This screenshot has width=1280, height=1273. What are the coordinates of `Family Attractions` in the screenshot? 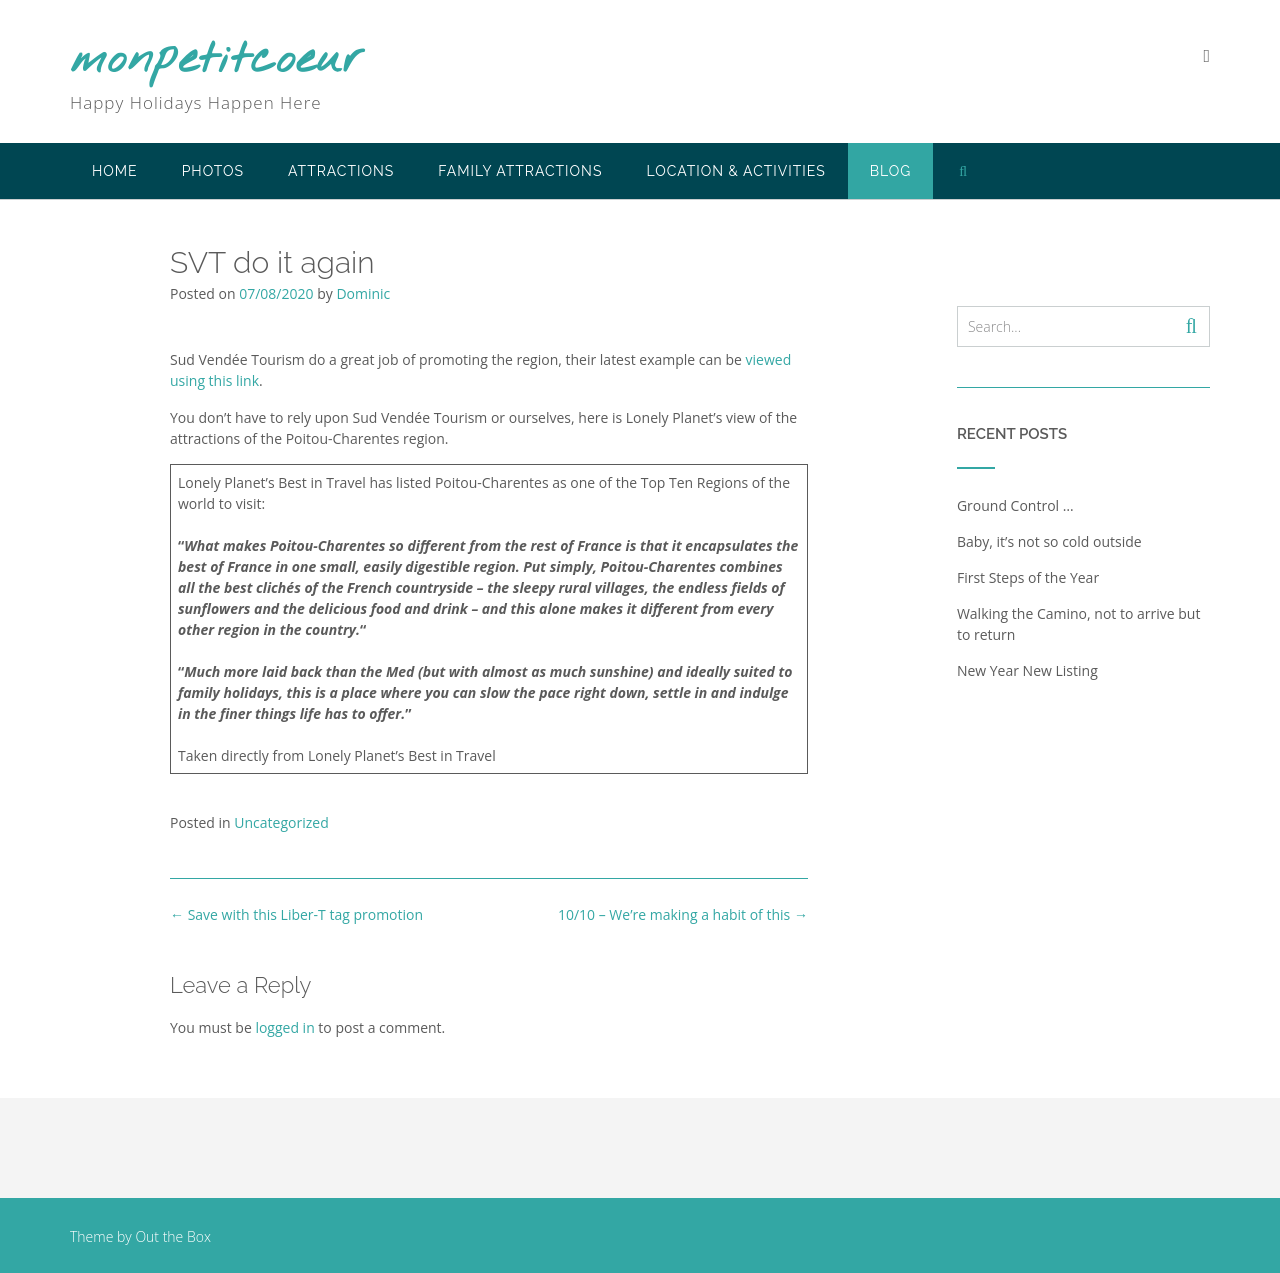 It's located at (520, 171).